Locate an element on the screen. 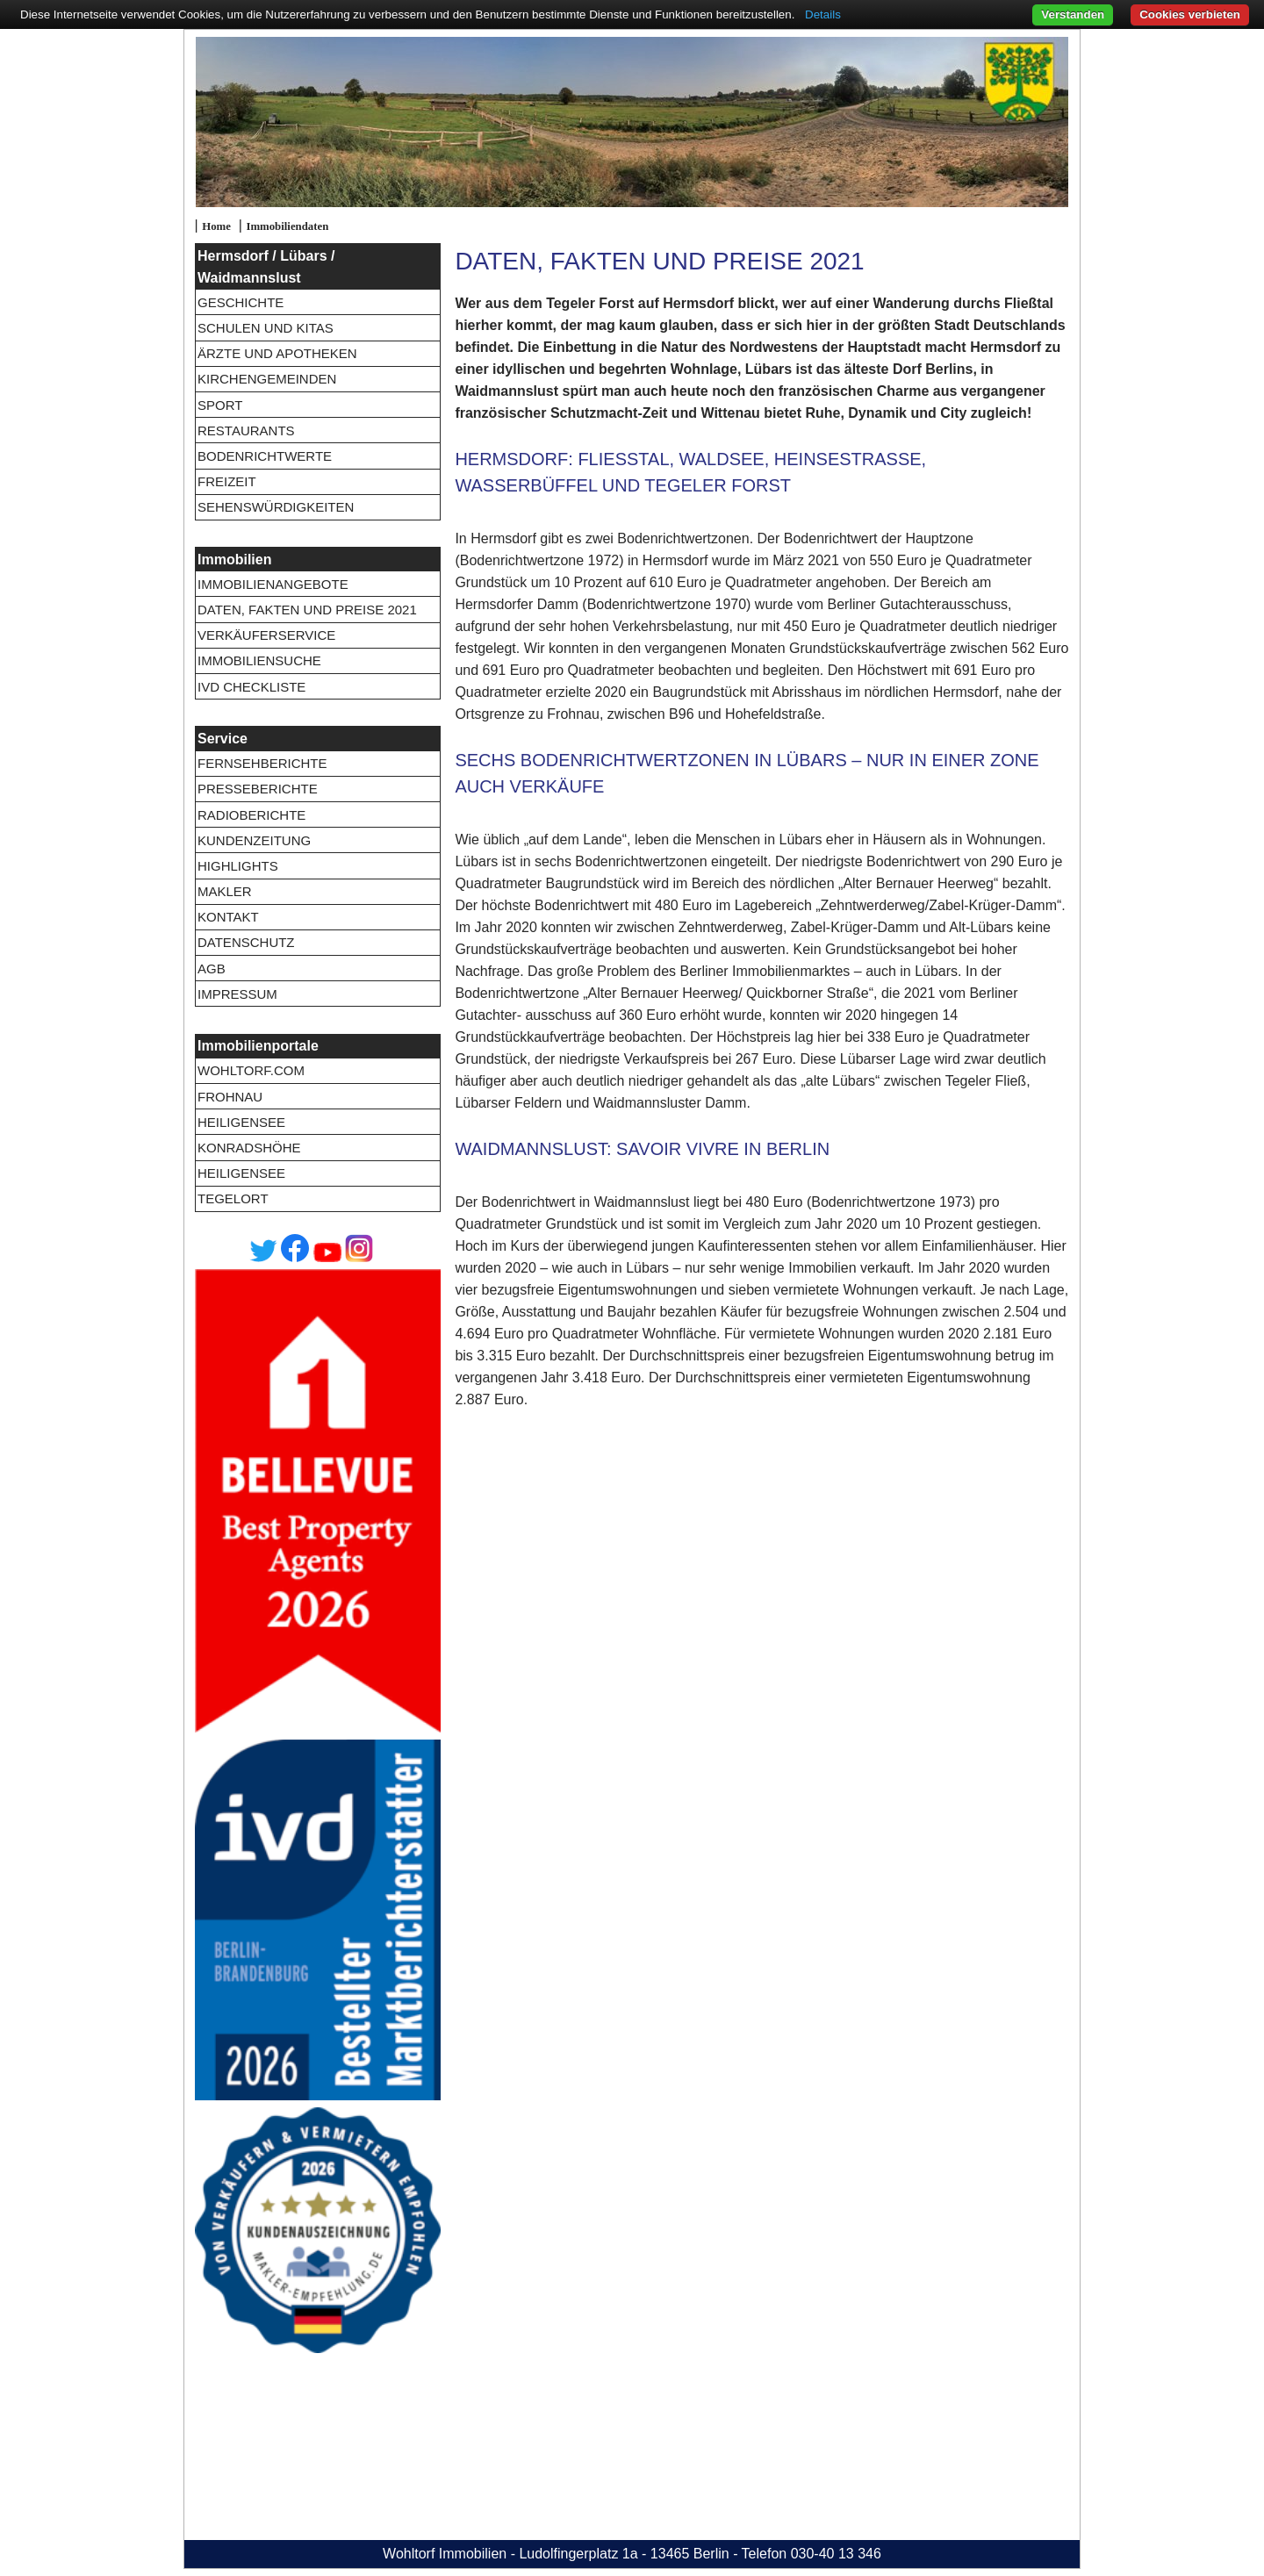  Highlights is located at coordinates (238, 866).